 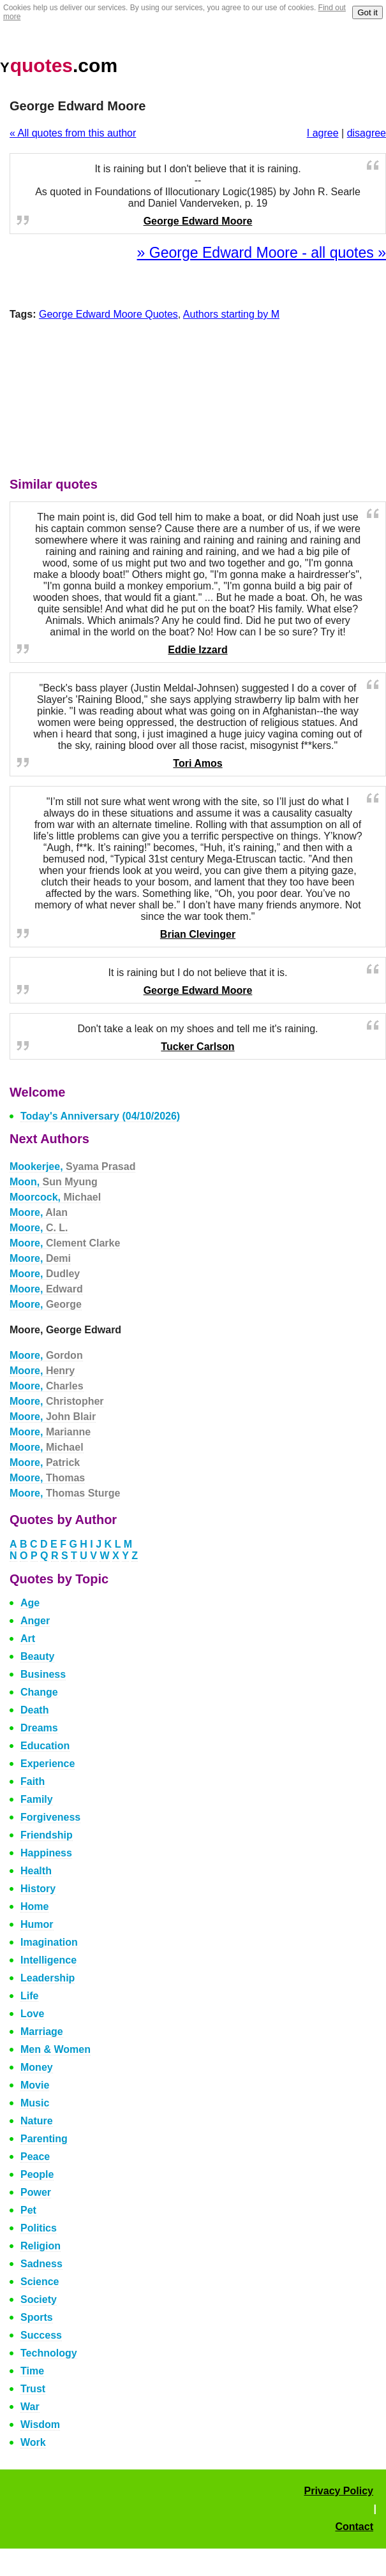 I want to click on Business, so click(x=43, y=1674).